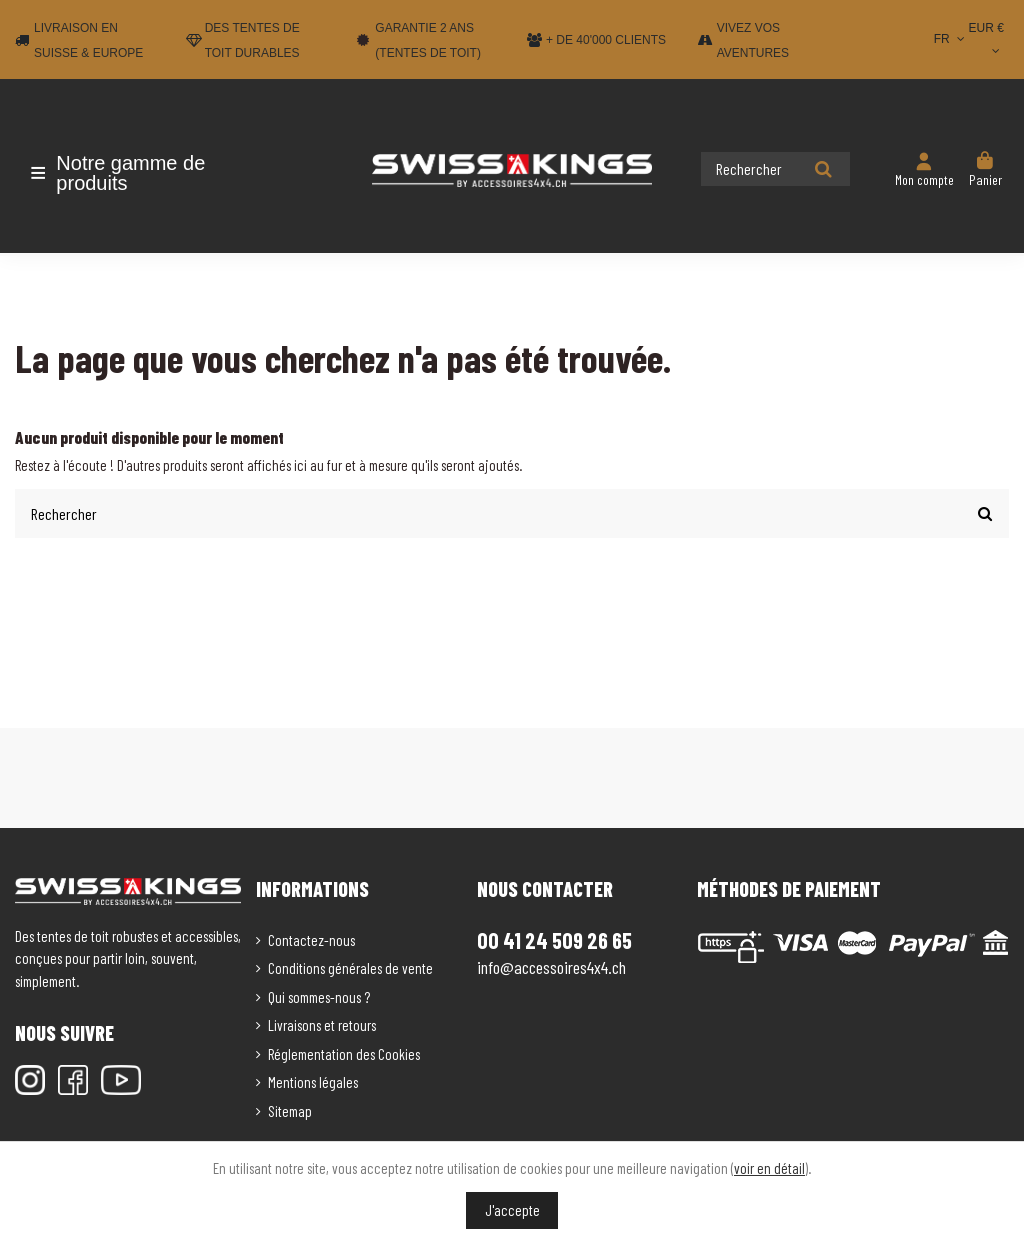 The width and height of the screenshot is (1024, 1244). What do you see at coordinates (311, 938) in the screenshot?
I see `Contactez-nous` at bounding box center [311, 938].